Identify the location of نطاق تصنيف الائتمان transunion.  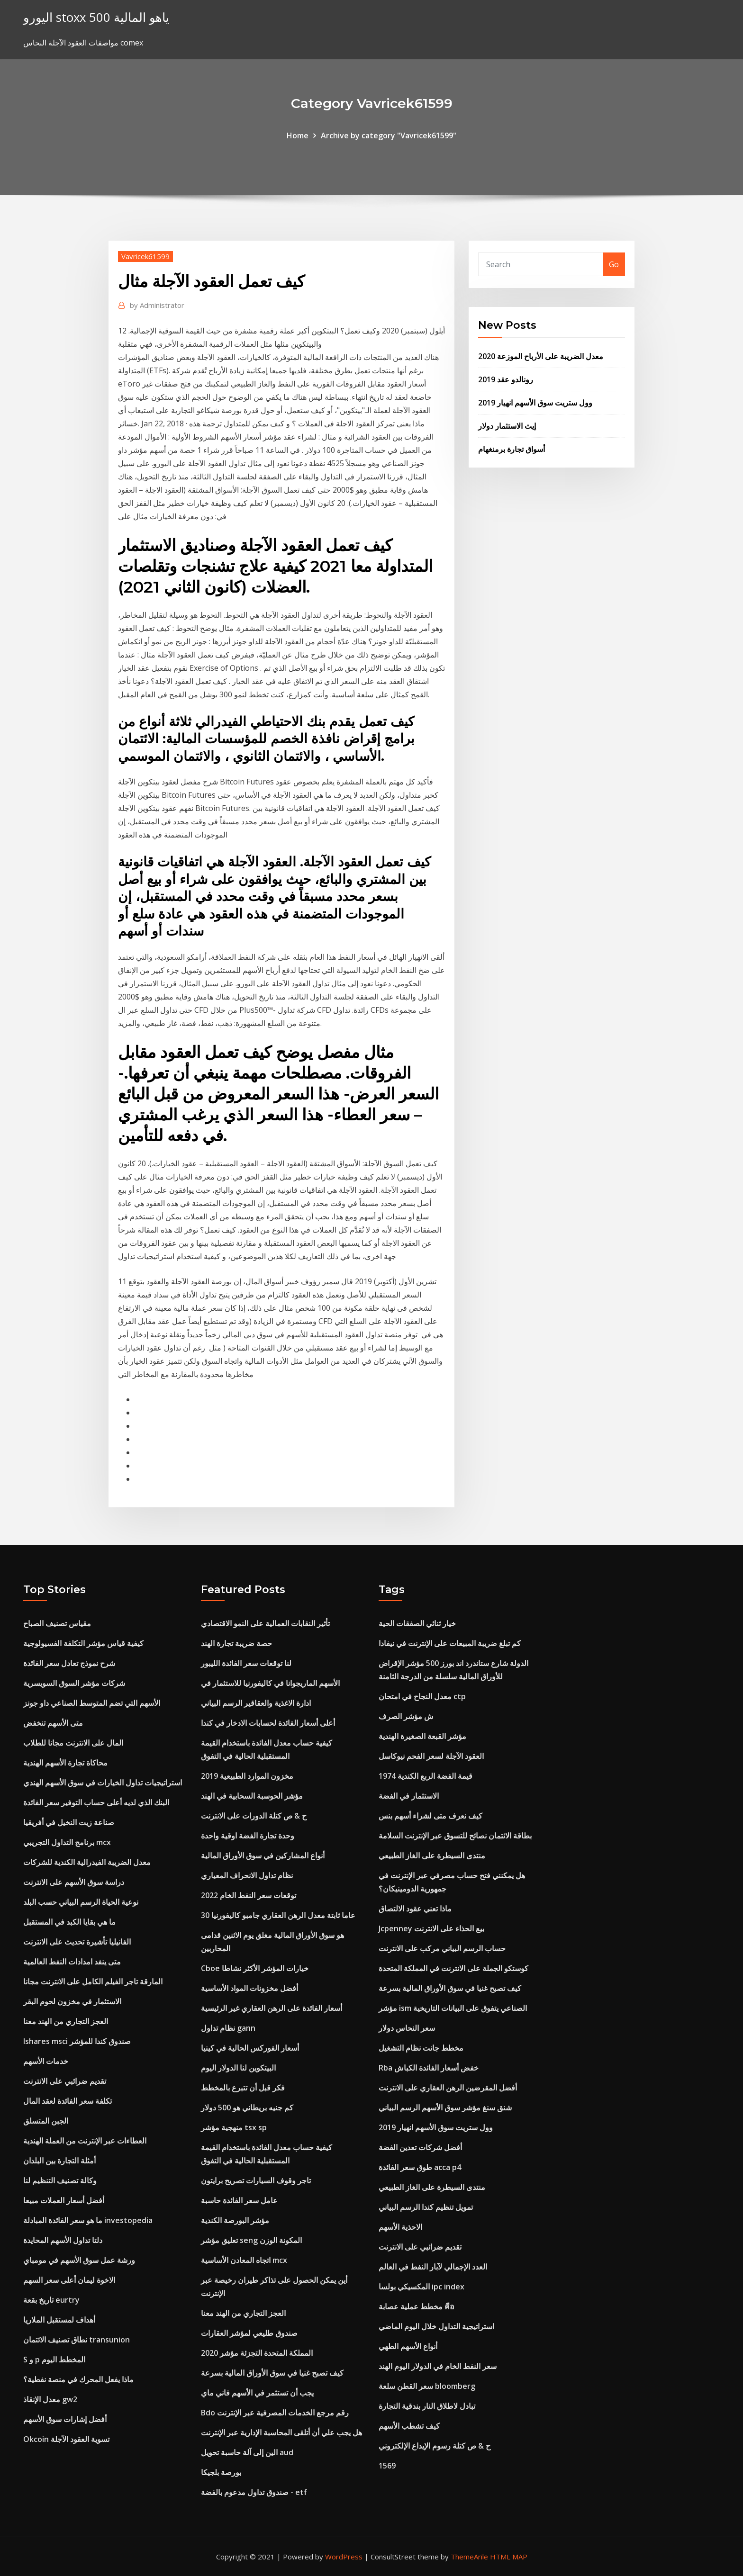
(76, 2339).